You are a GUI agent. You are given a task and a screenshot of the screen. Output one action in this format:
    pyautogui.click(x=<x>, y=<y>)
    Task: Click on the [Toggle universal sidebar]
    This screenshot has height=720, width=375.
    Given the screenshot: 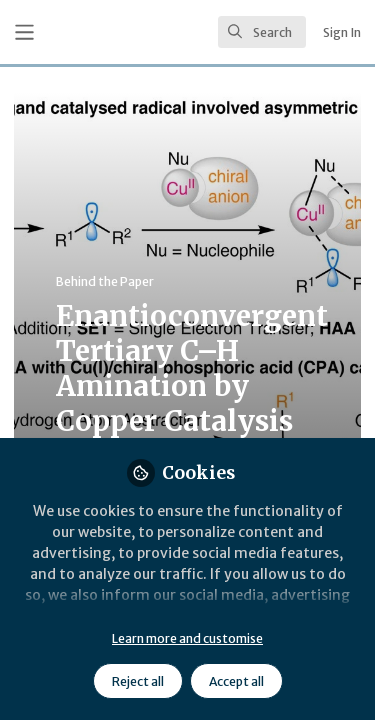 What is the action you would take?
    pyautogui.click(x=24, y=32)
    